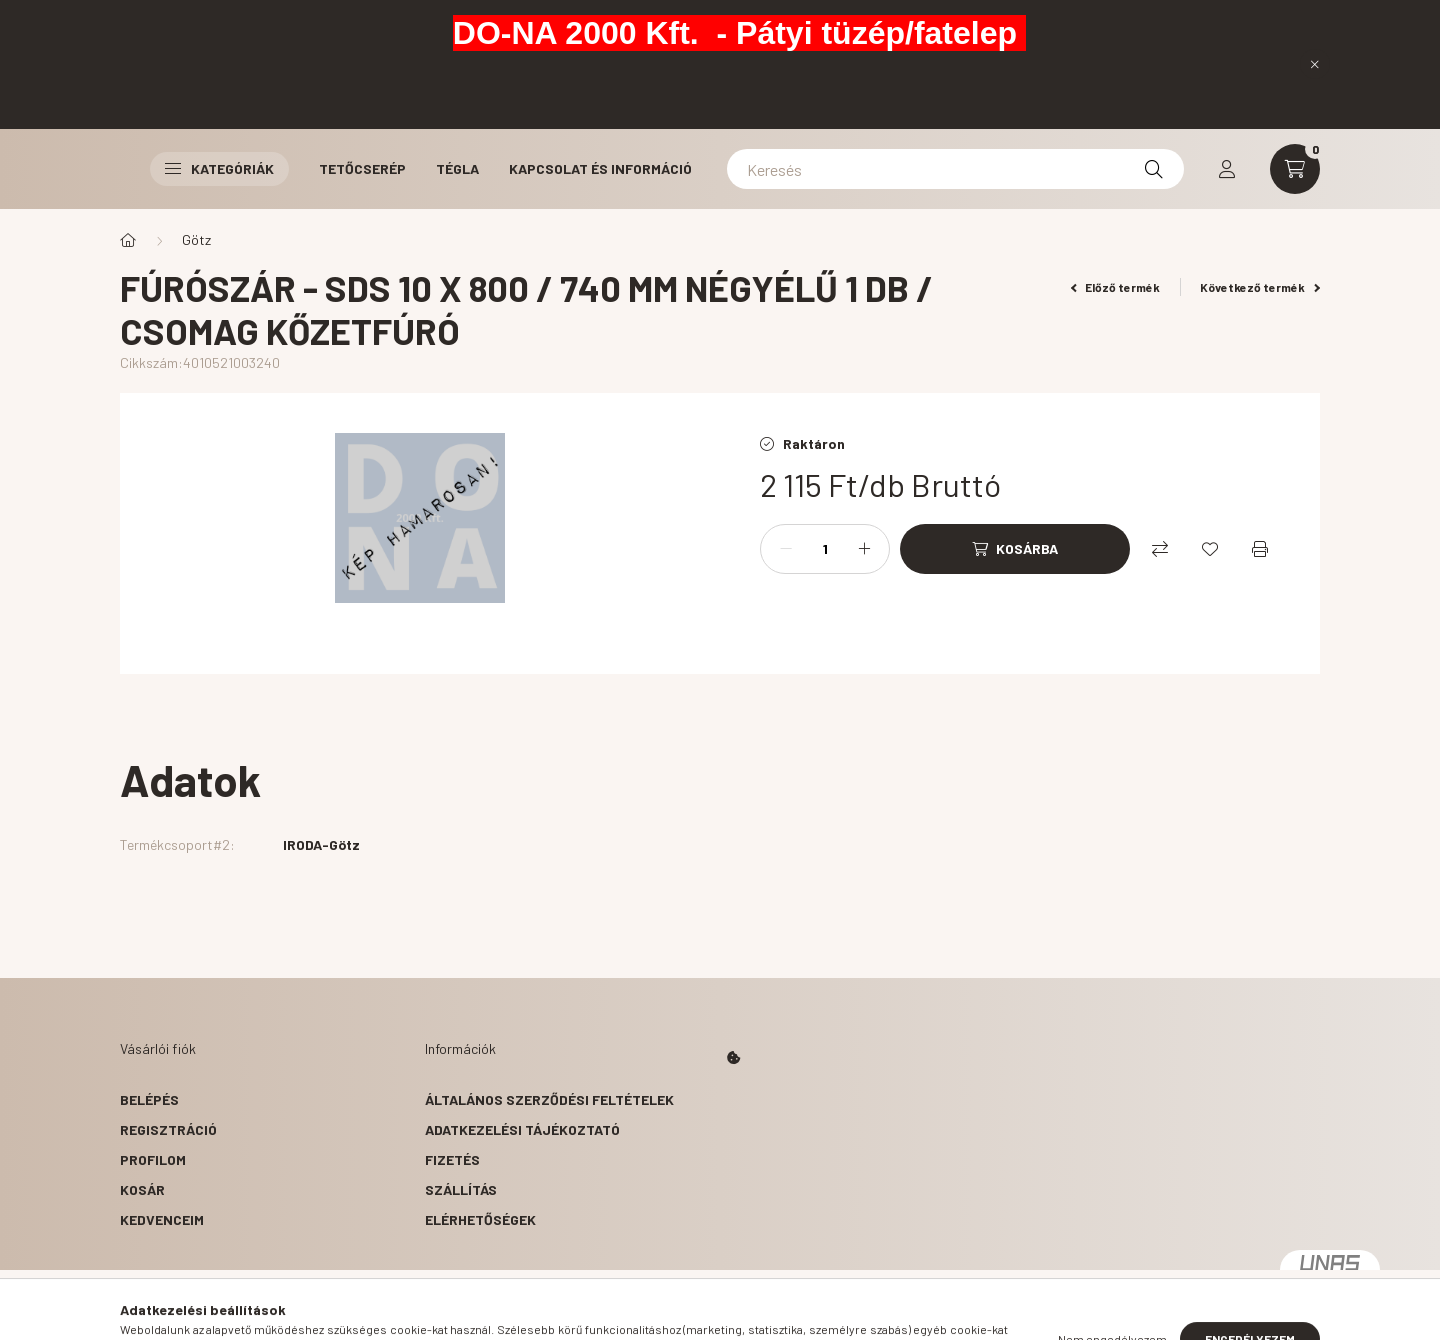 Image resolution: width=1440 pixels, height=1340 pixels. What do you see at coordinates (480, 1219) in the screenshot?
I see `Elérhetőségek` at bounding box center [480, 1219].